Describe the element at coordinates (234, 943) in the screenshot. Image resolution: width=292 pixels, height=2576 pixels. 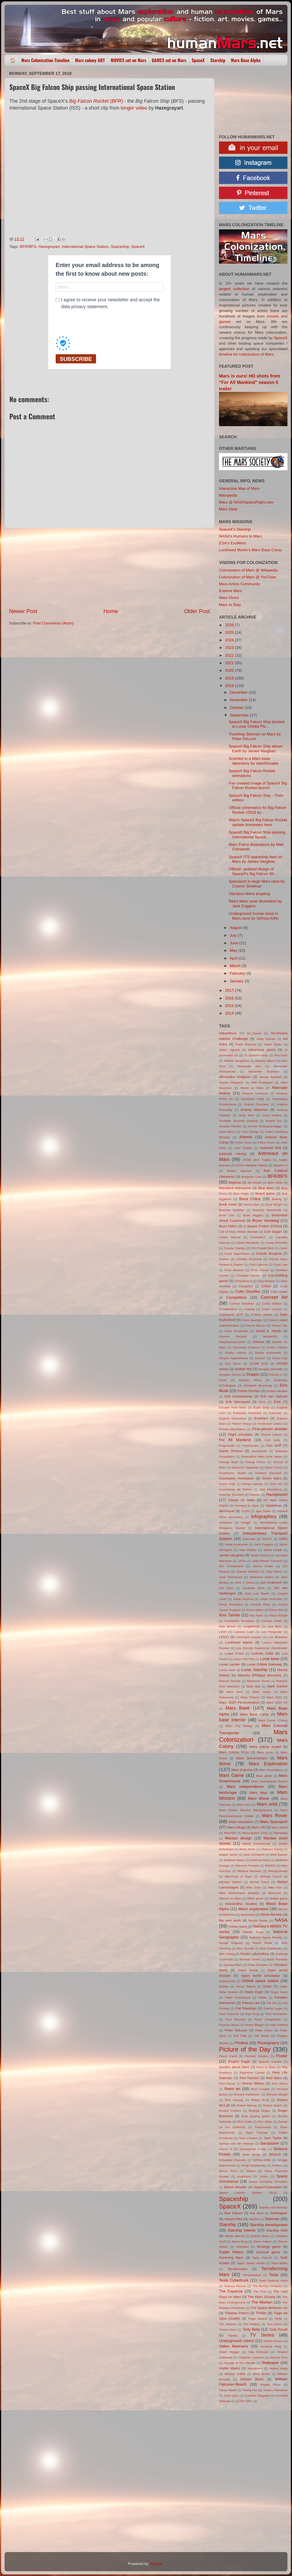
I see `June` at that location.